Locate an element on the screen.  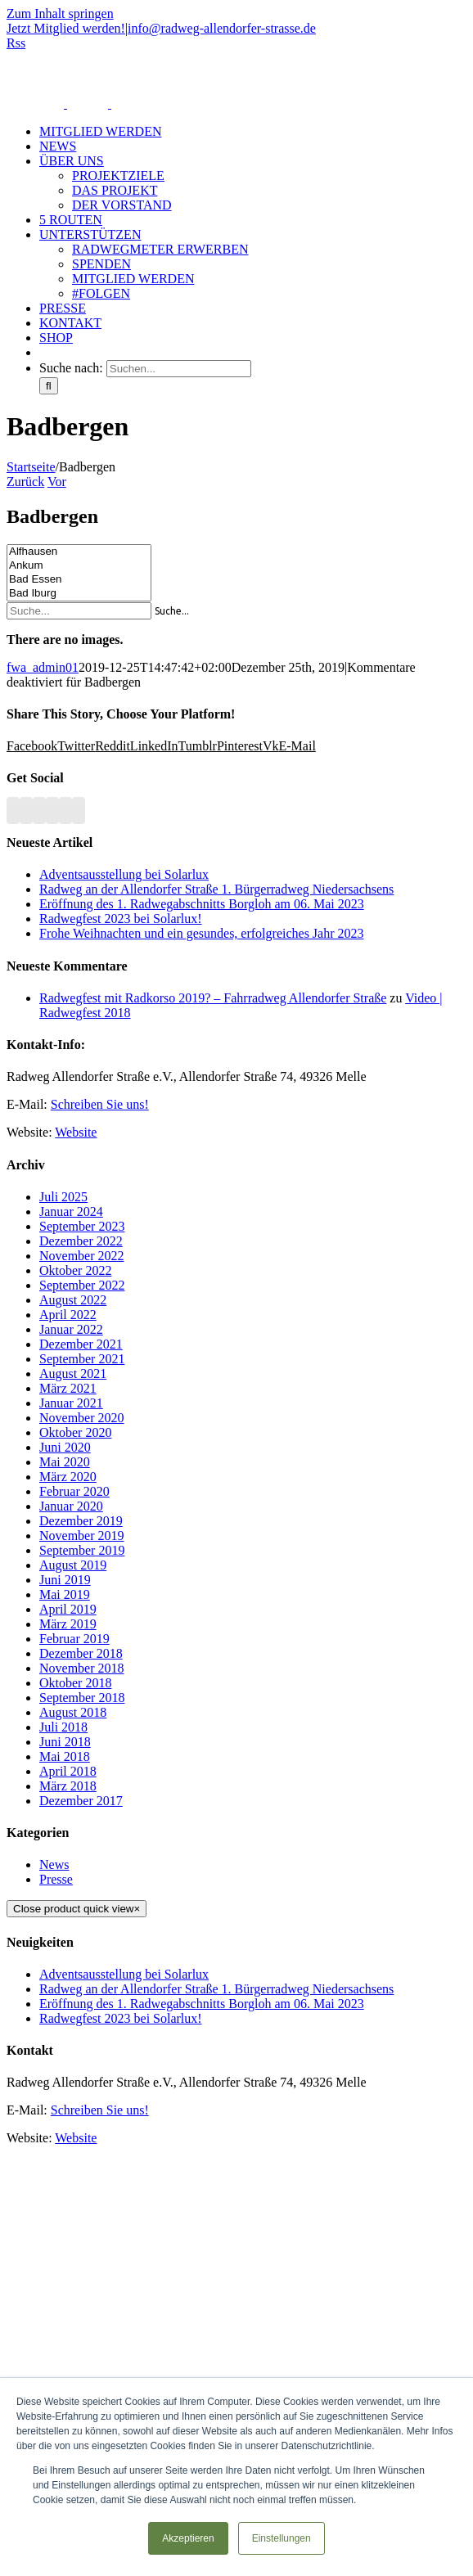
September 2023 is located at coordinates (81, 1226).